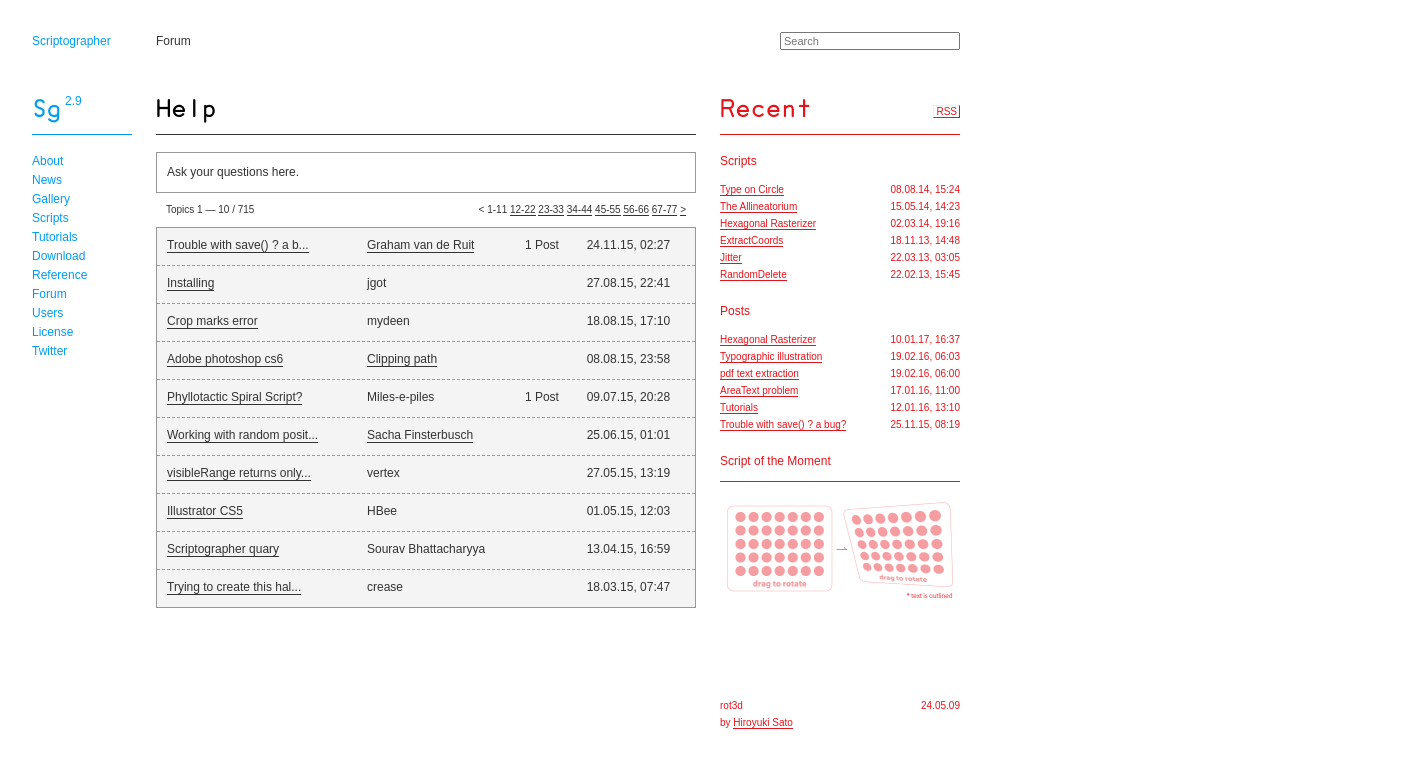 This screenshot has height=784, width=1416. What do you see at coordinates (234, 397) in the screenshot?
I see `Phyllotactic Spiral Script?` at bounding box center [234, 397].